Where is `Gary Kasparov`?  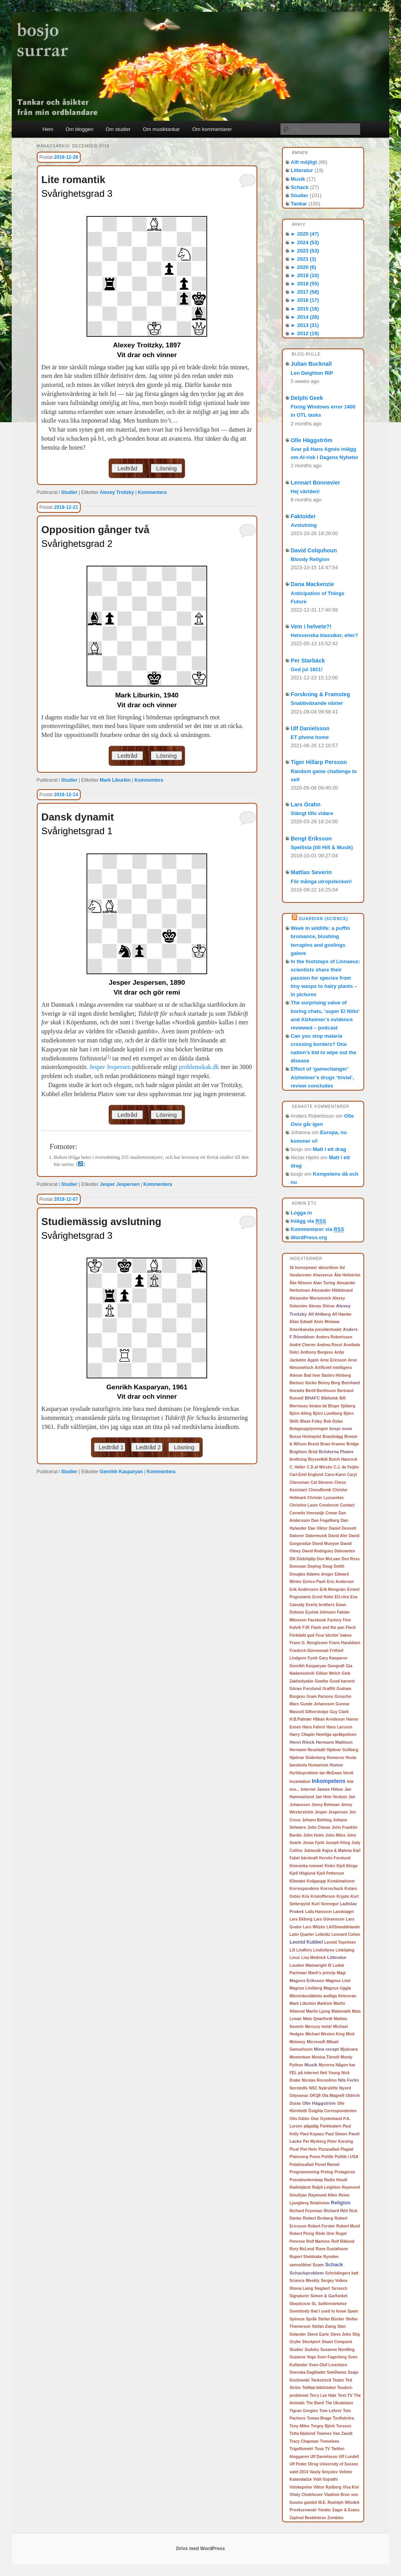
Gary Kasparov is located at coordinates (333, 1658).